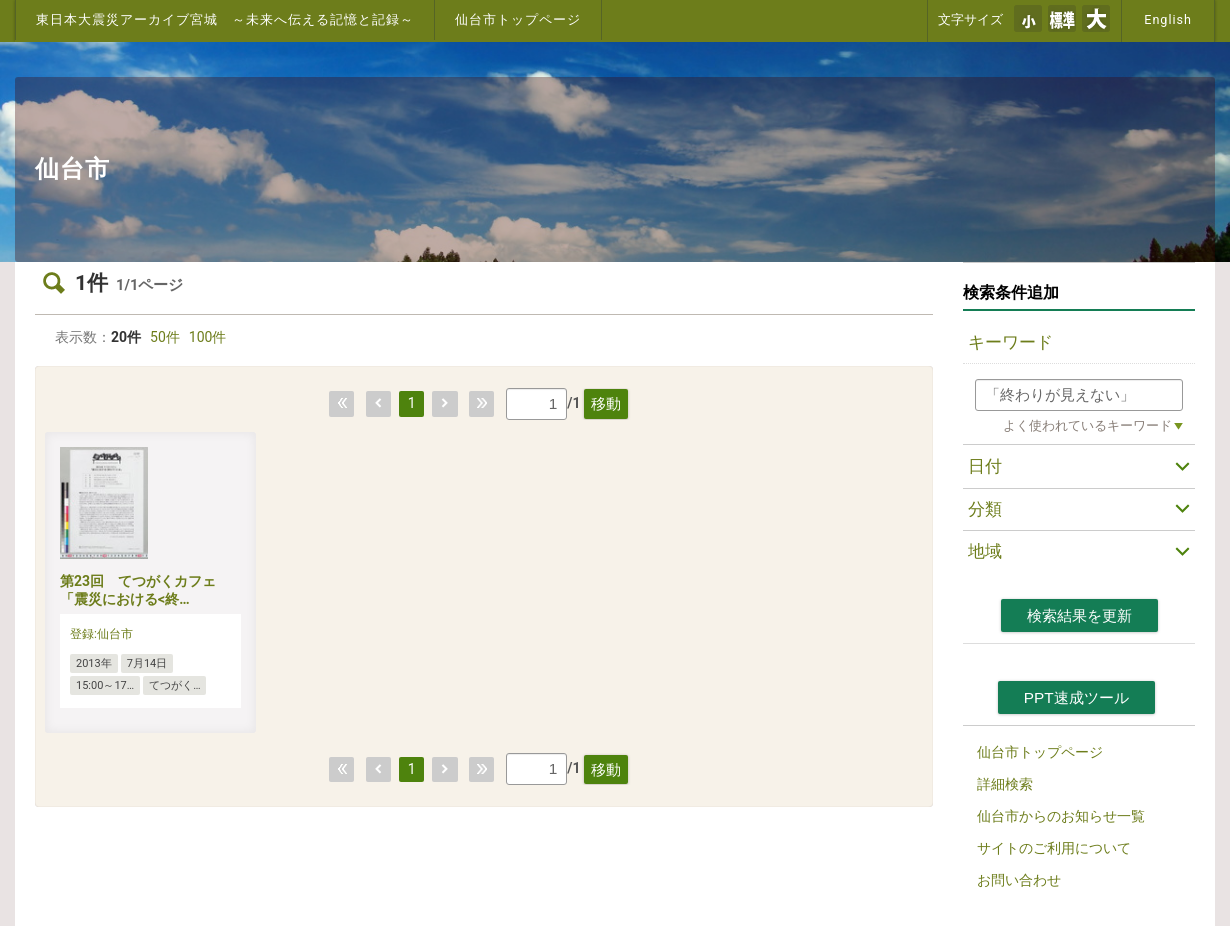  Describe the element at coordinates (1005, 784) in the screenshot. I see `詳細検索` at that location.